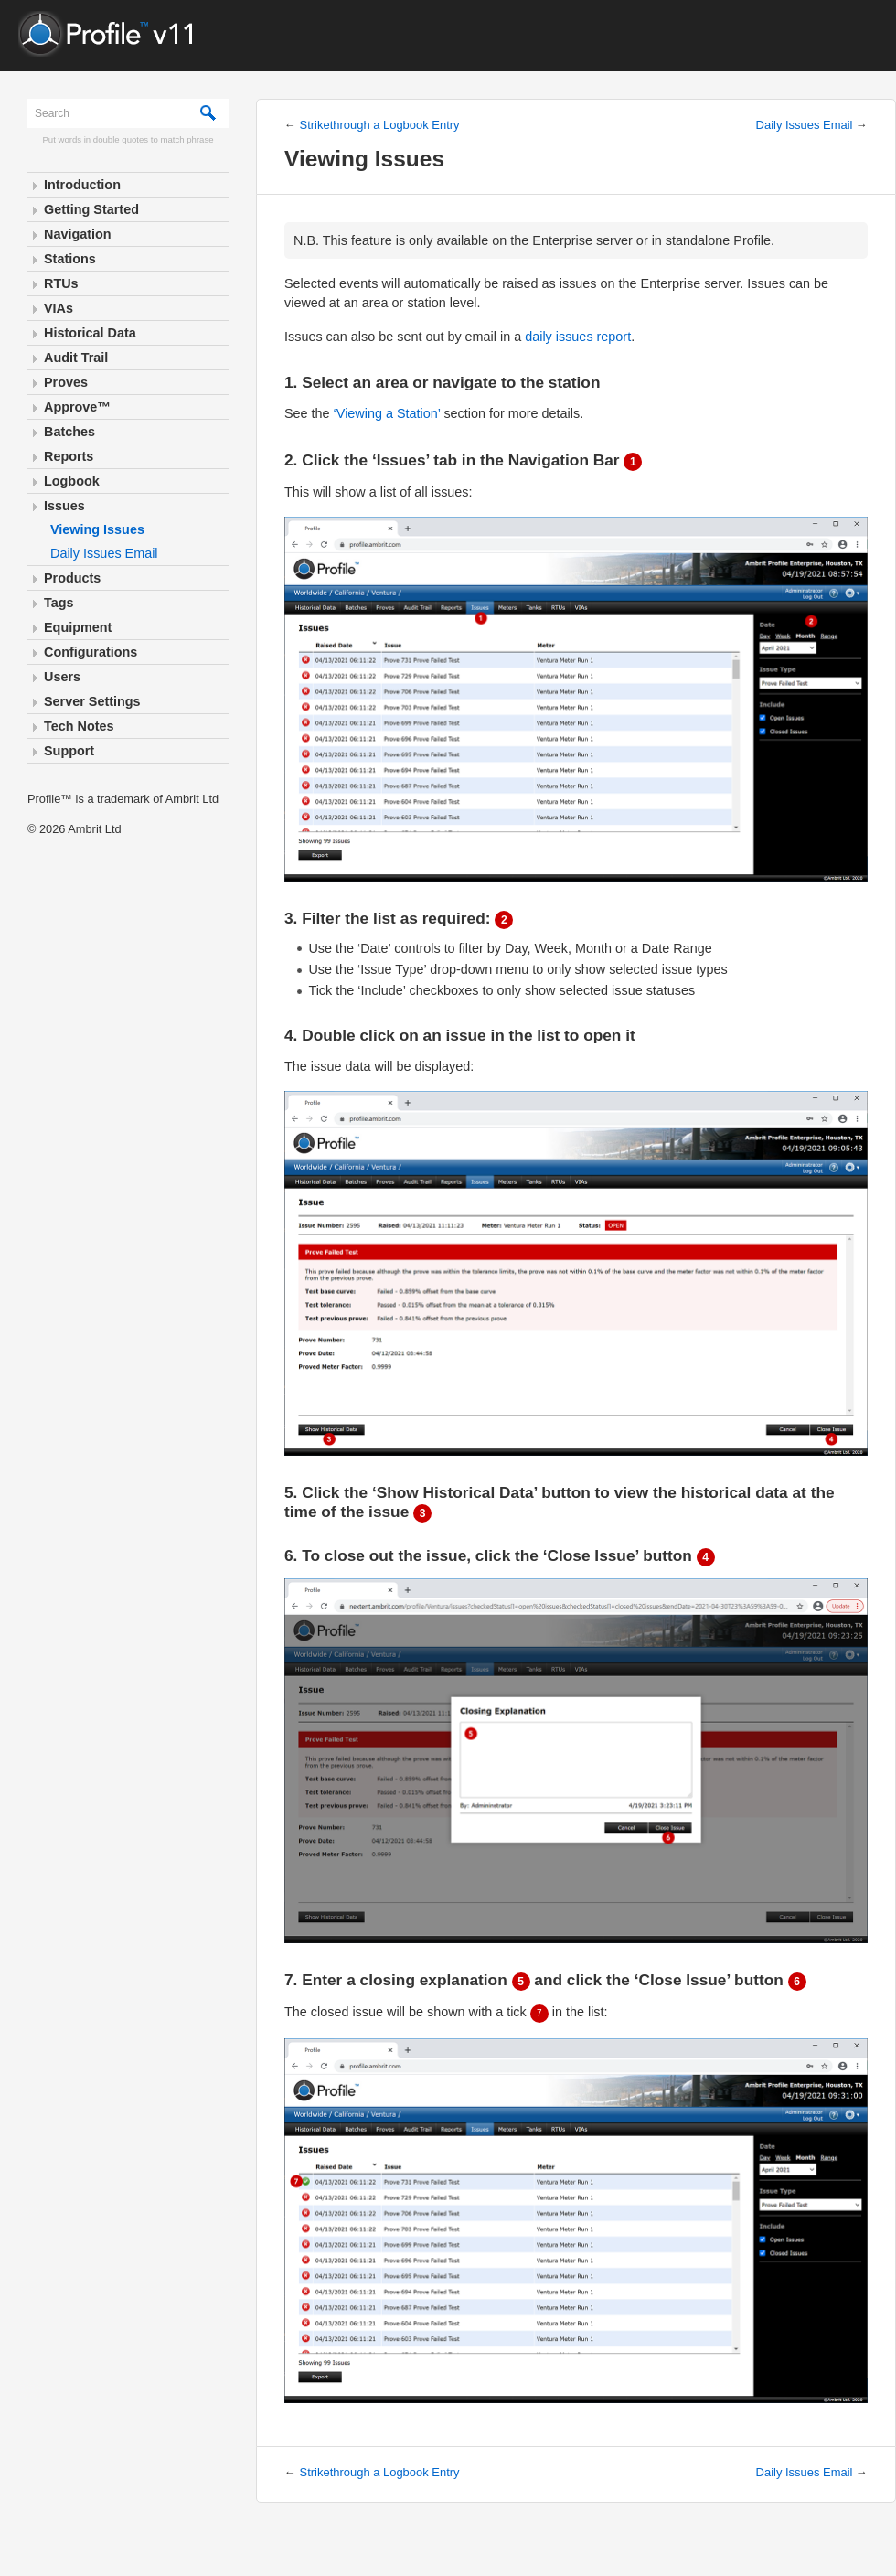 The image size is (896, 2576). What do you see at coordinates (90, 333) in the screenshot?
I see `Historical Data` at bounding box center [90, 333].